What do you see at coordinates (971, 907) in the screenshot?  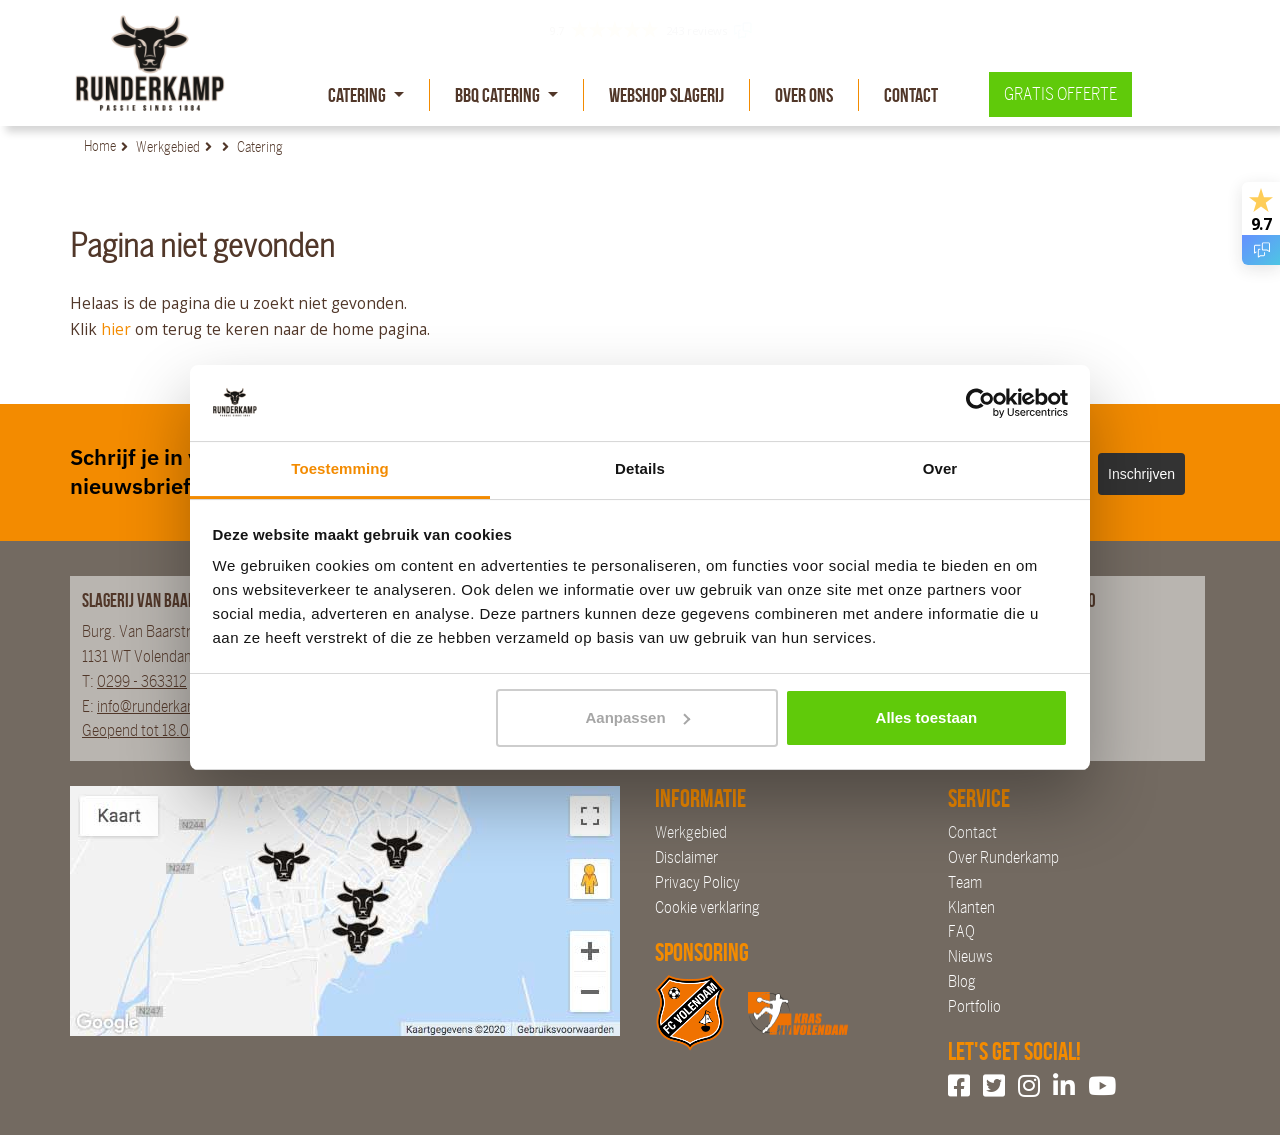 I see `Klanten` at bounding box center [971, 907].